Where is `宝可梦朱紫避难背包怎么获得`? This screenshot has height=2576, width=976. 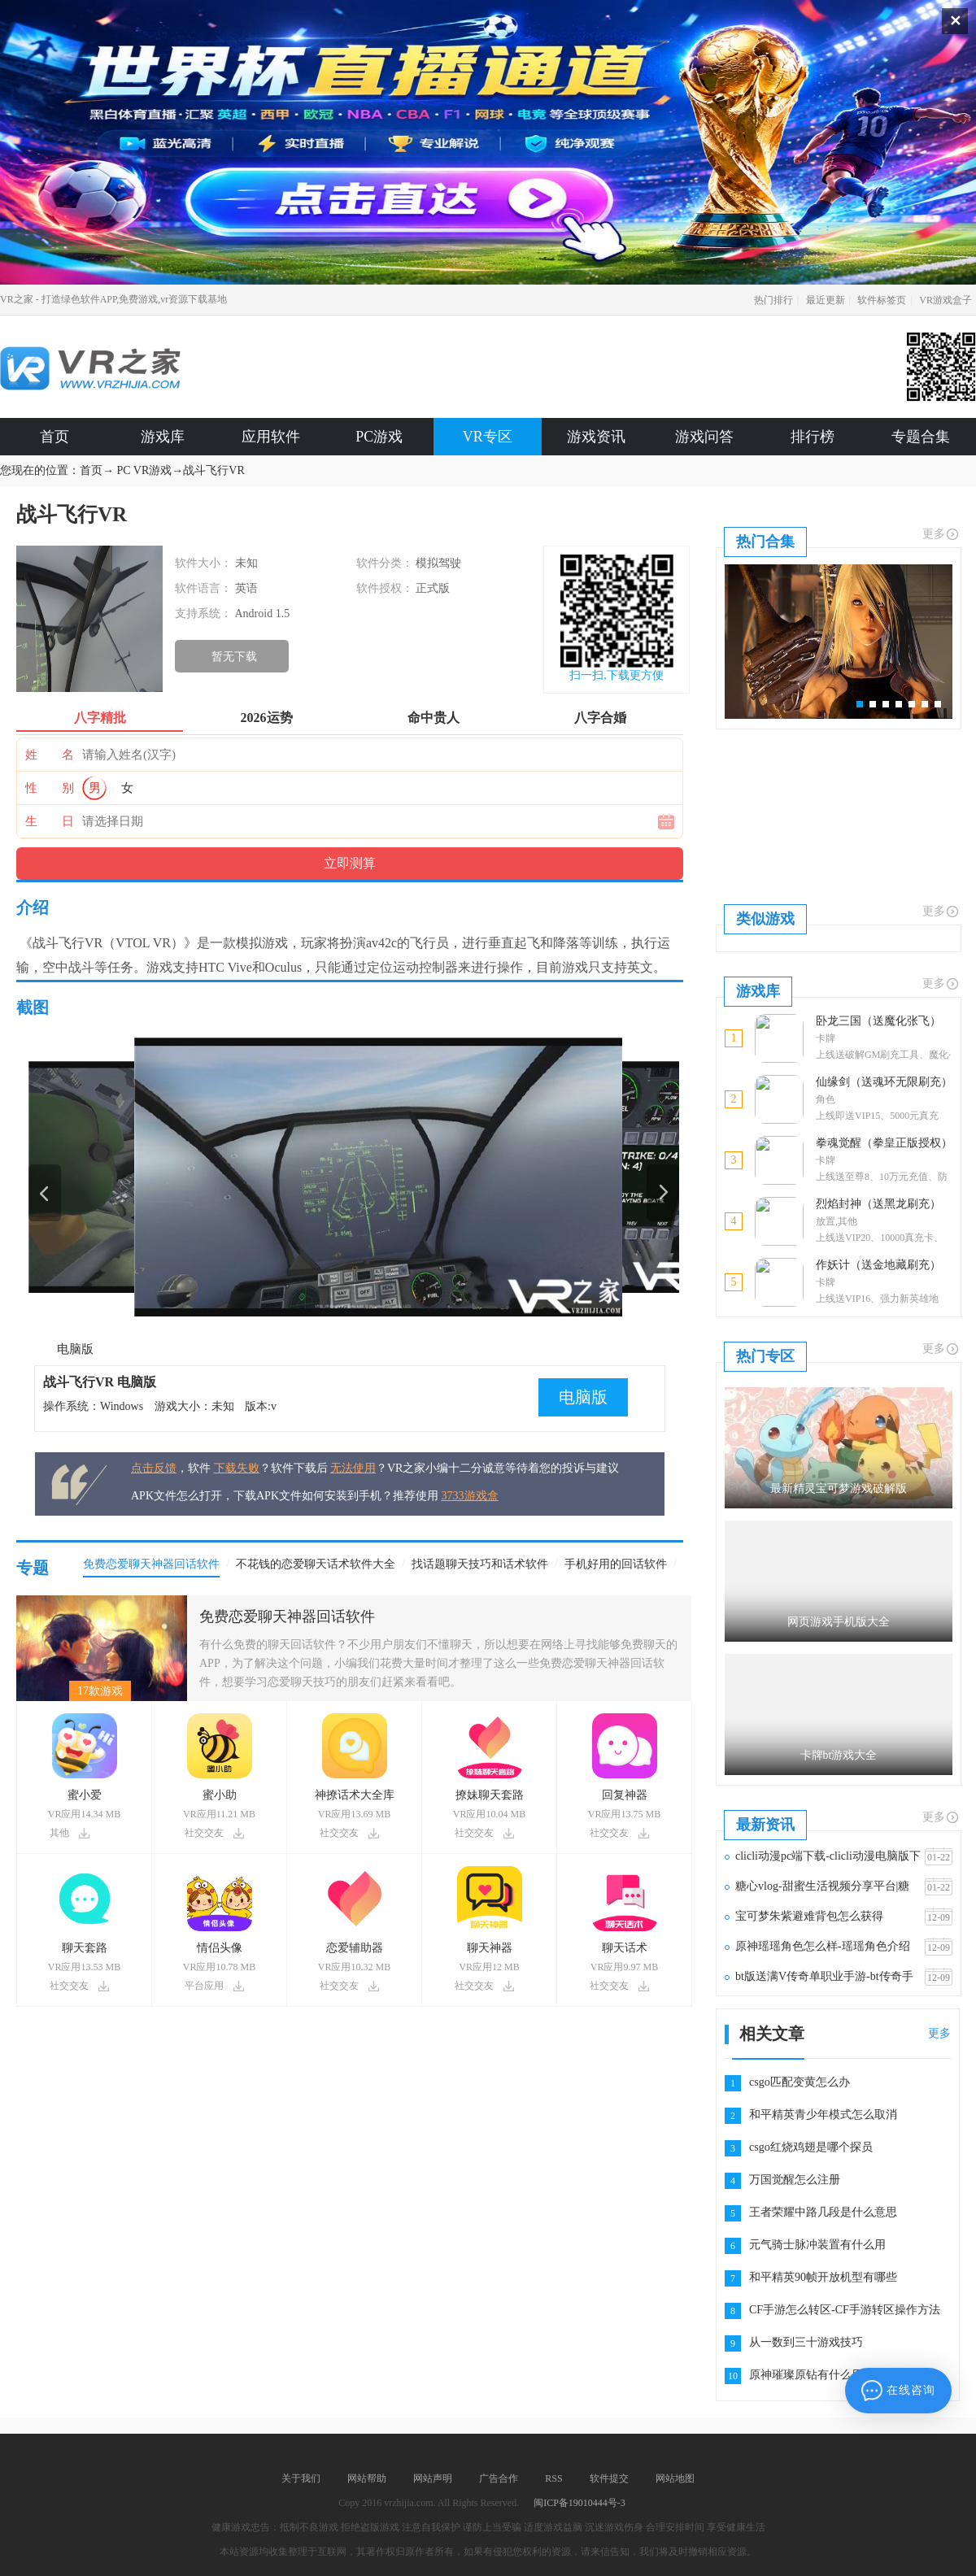 宝可梦朱紫避难背包怎么获得 is located at coordinates (809, 1916).